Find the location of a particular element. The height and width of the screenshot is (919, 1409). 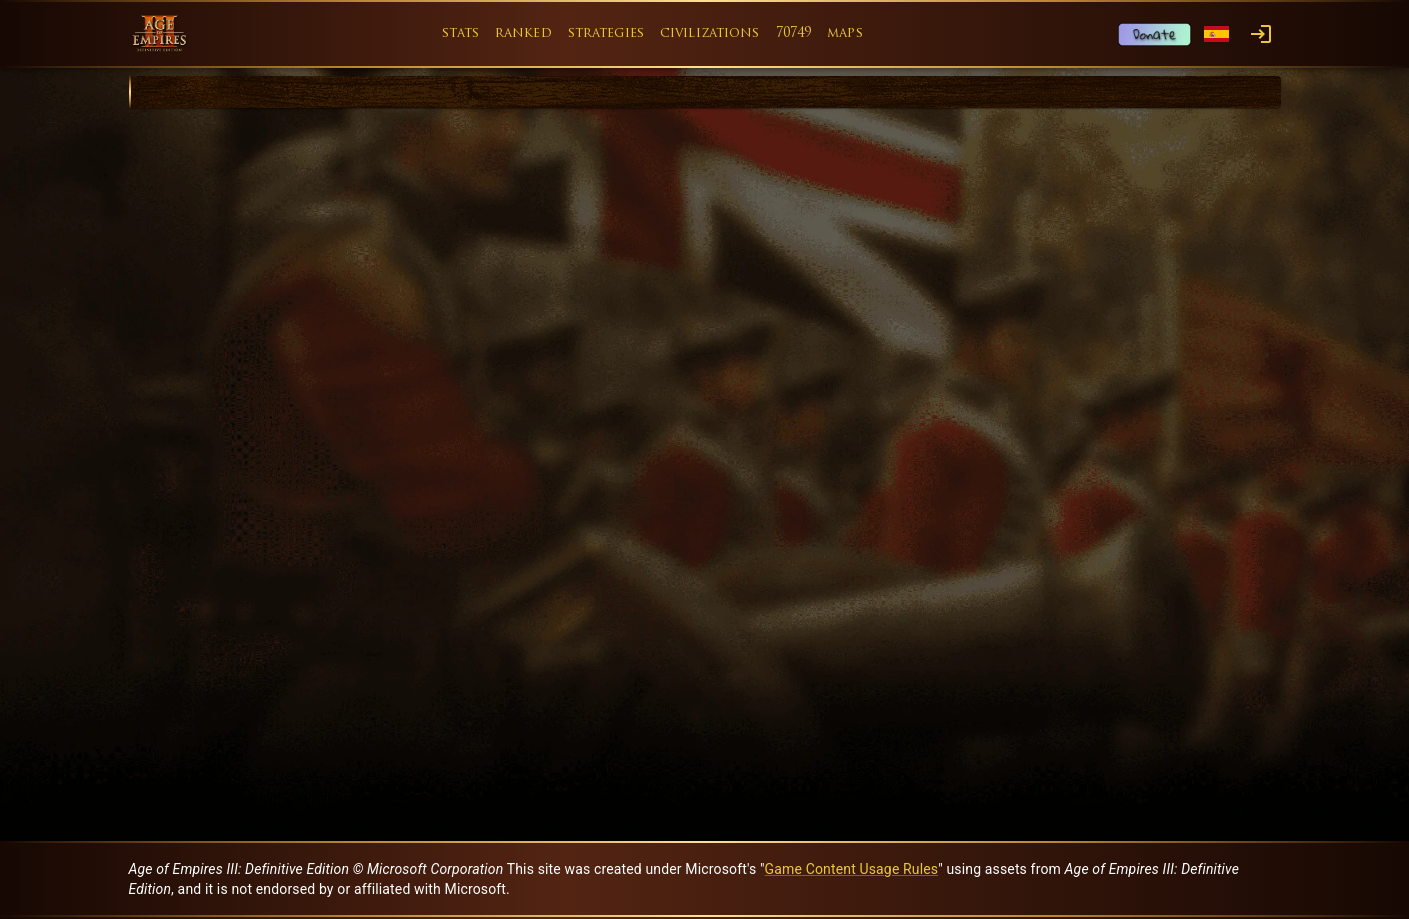

civilizations is located at coordinates (710, 33).